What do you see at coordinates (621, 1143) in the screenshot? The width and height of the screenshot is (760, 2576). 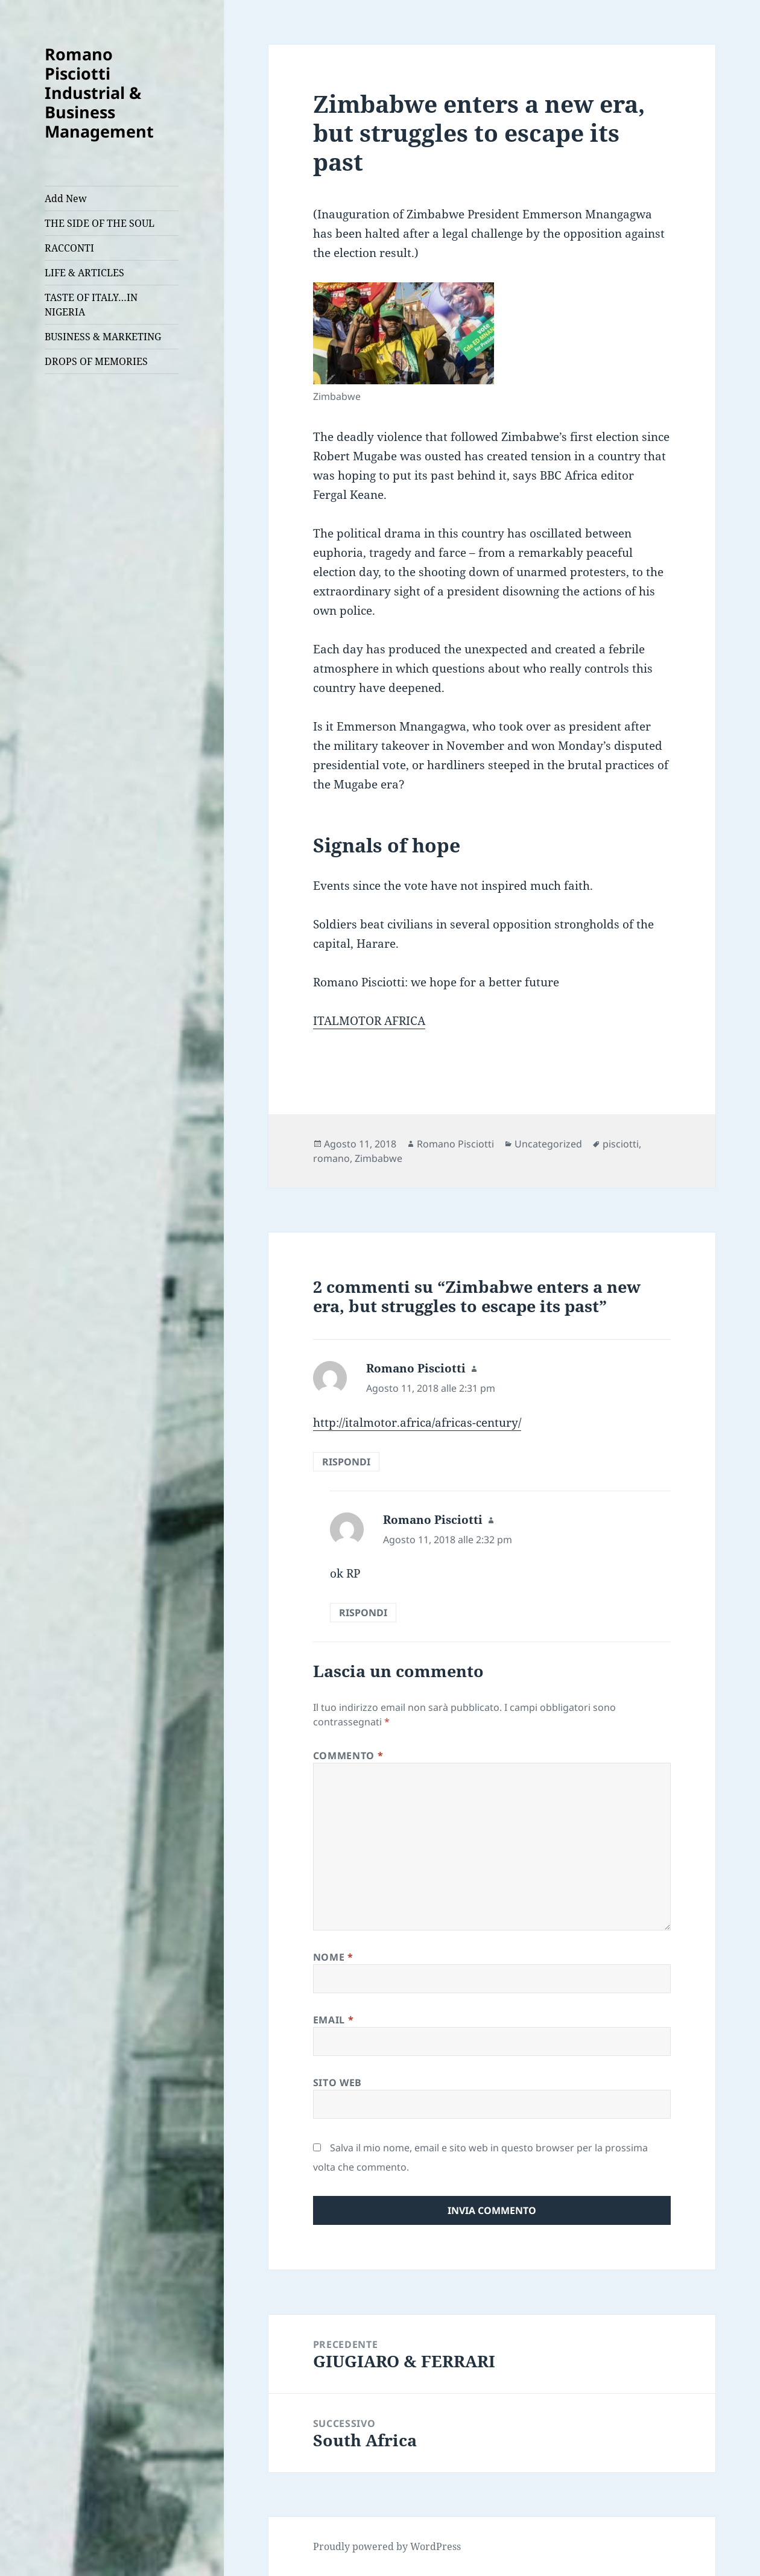 I see `pisciotti` at bounding box center [621, 1143].